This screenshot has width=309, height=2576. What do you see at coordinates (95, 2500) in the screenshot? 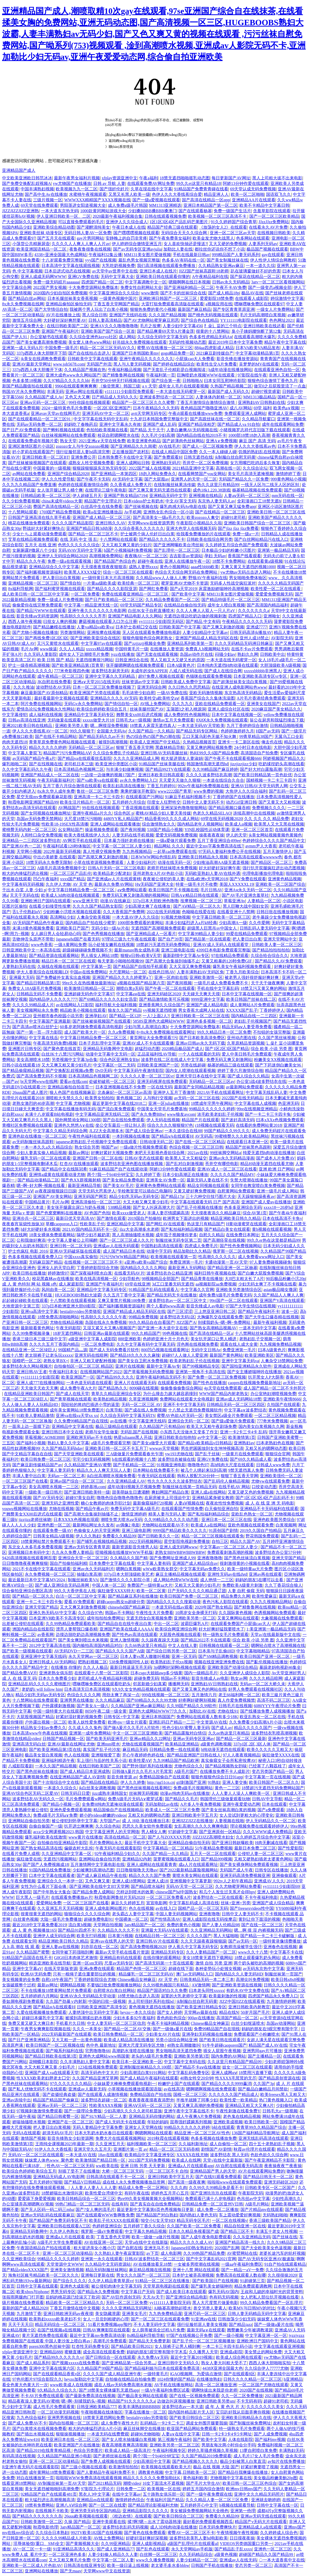
I see `亚洲精品m在线观看` at bounding box center [95, 2500].